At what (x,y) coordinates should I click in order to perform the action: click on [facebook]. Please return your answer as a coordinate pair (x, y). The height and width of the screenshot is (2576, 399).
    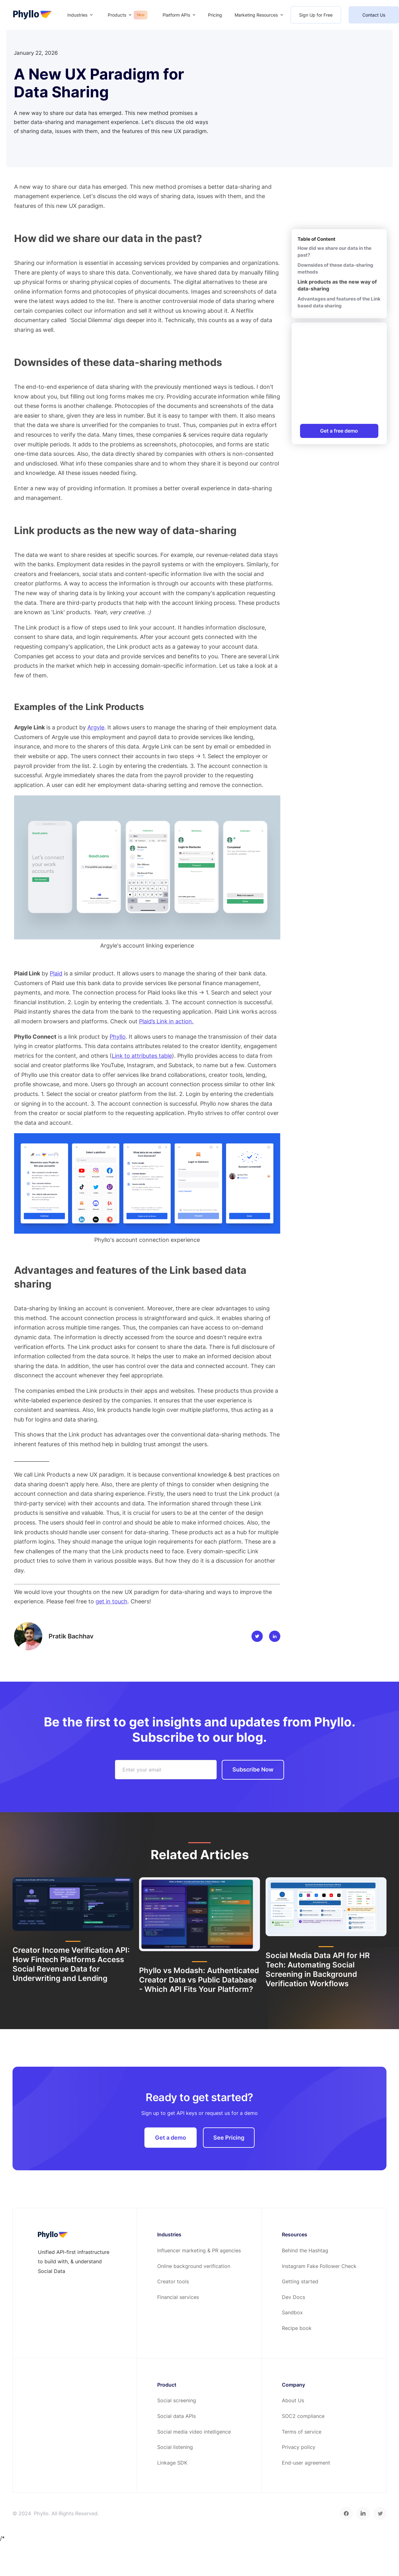
    Looking at the image, I should click on (346, 2513).